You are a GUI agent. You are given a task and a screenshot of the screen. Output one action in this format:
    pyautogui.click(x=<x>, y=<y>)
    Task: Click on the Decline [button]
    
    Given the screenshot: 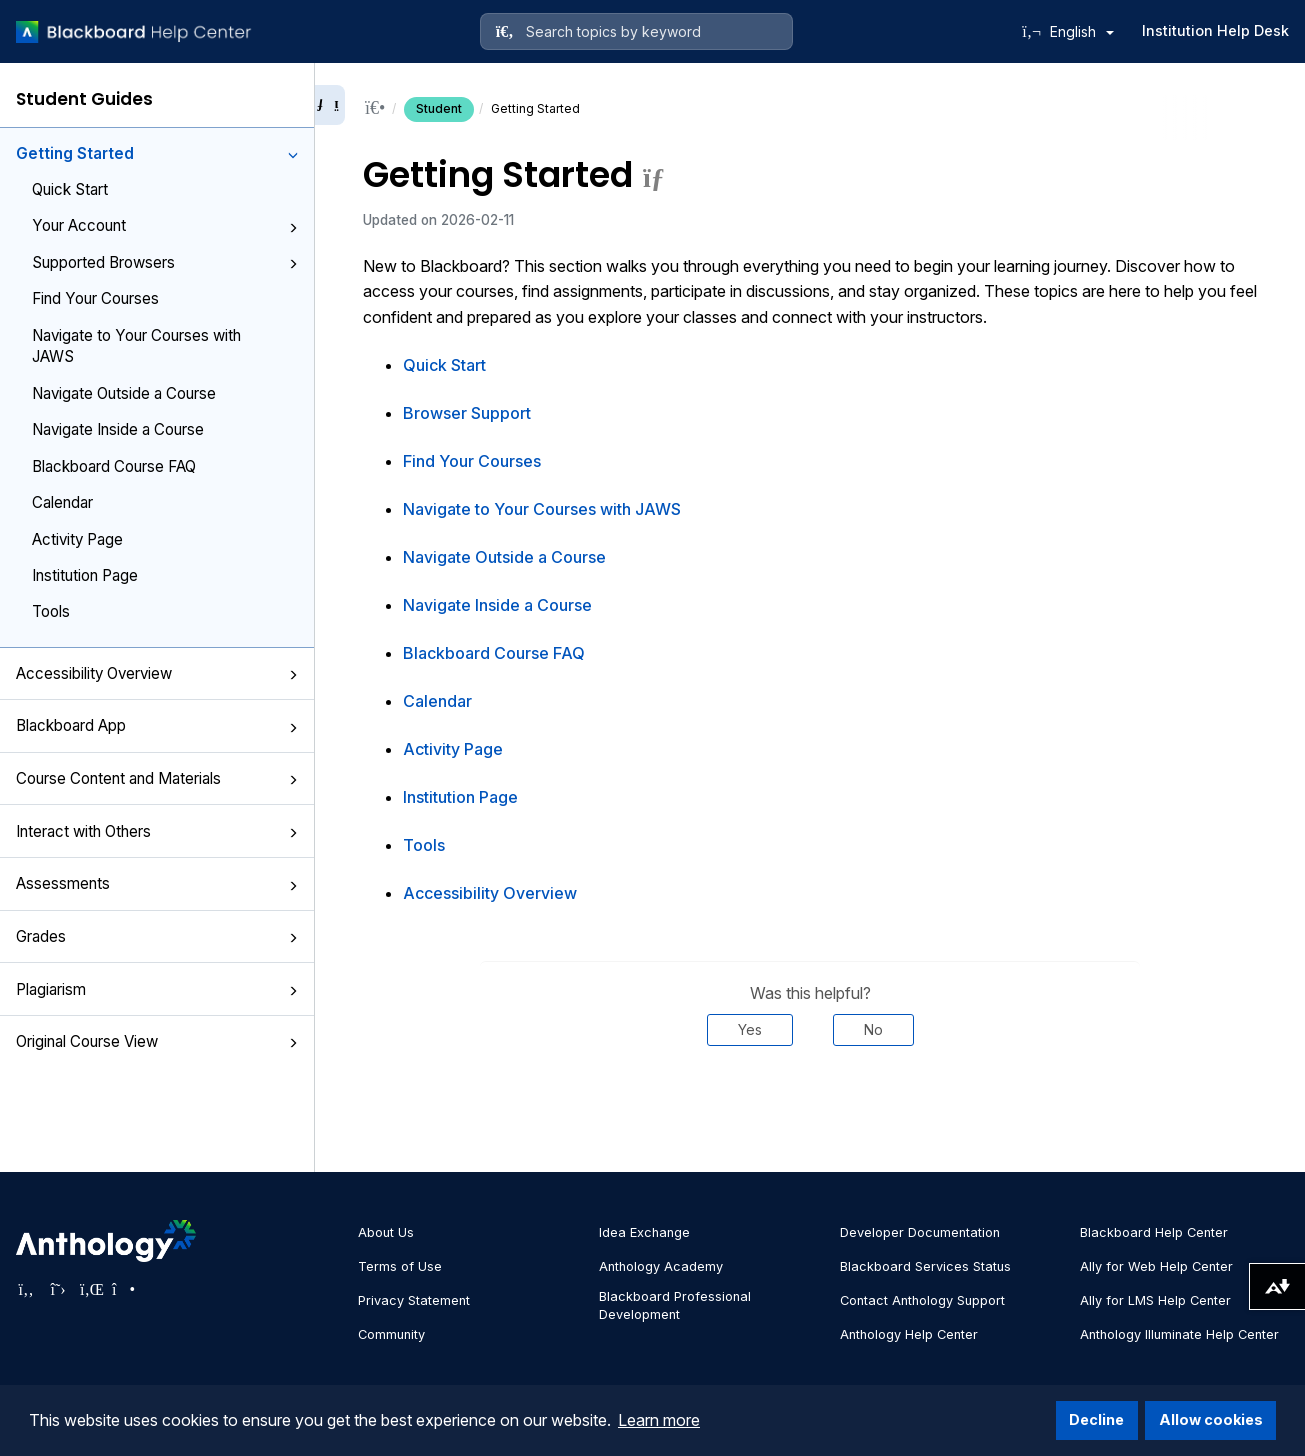 What is the action you would take?
    pyautogui.click(x=1096, y=1419)
    